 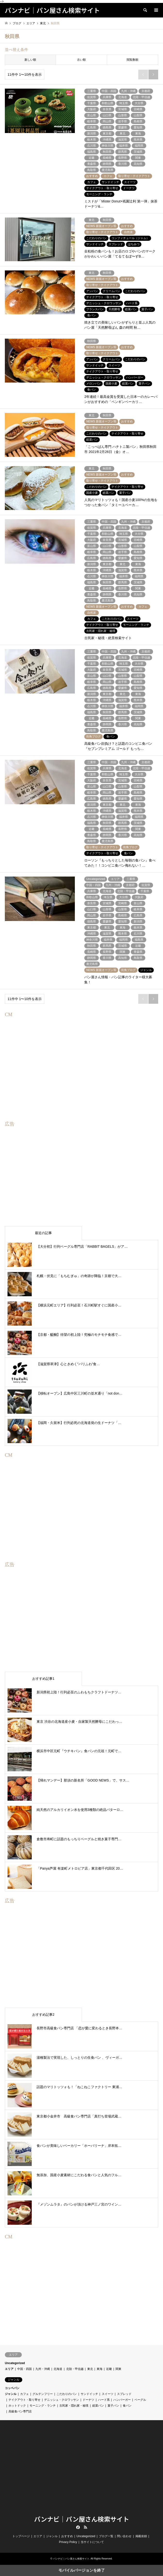 What do you see at coordinates (113, 2405) in the screenshot?
I see `菓子パン` at bounding box center [113, 2405].